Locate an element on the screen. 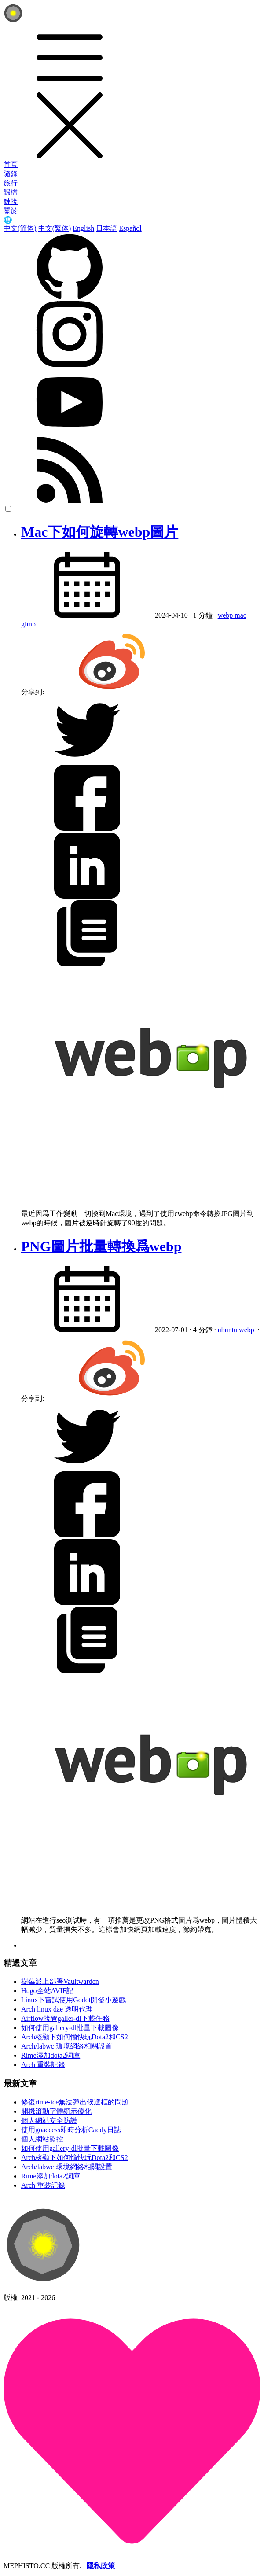  中文(繁体) is located at coordinates (54, 228).